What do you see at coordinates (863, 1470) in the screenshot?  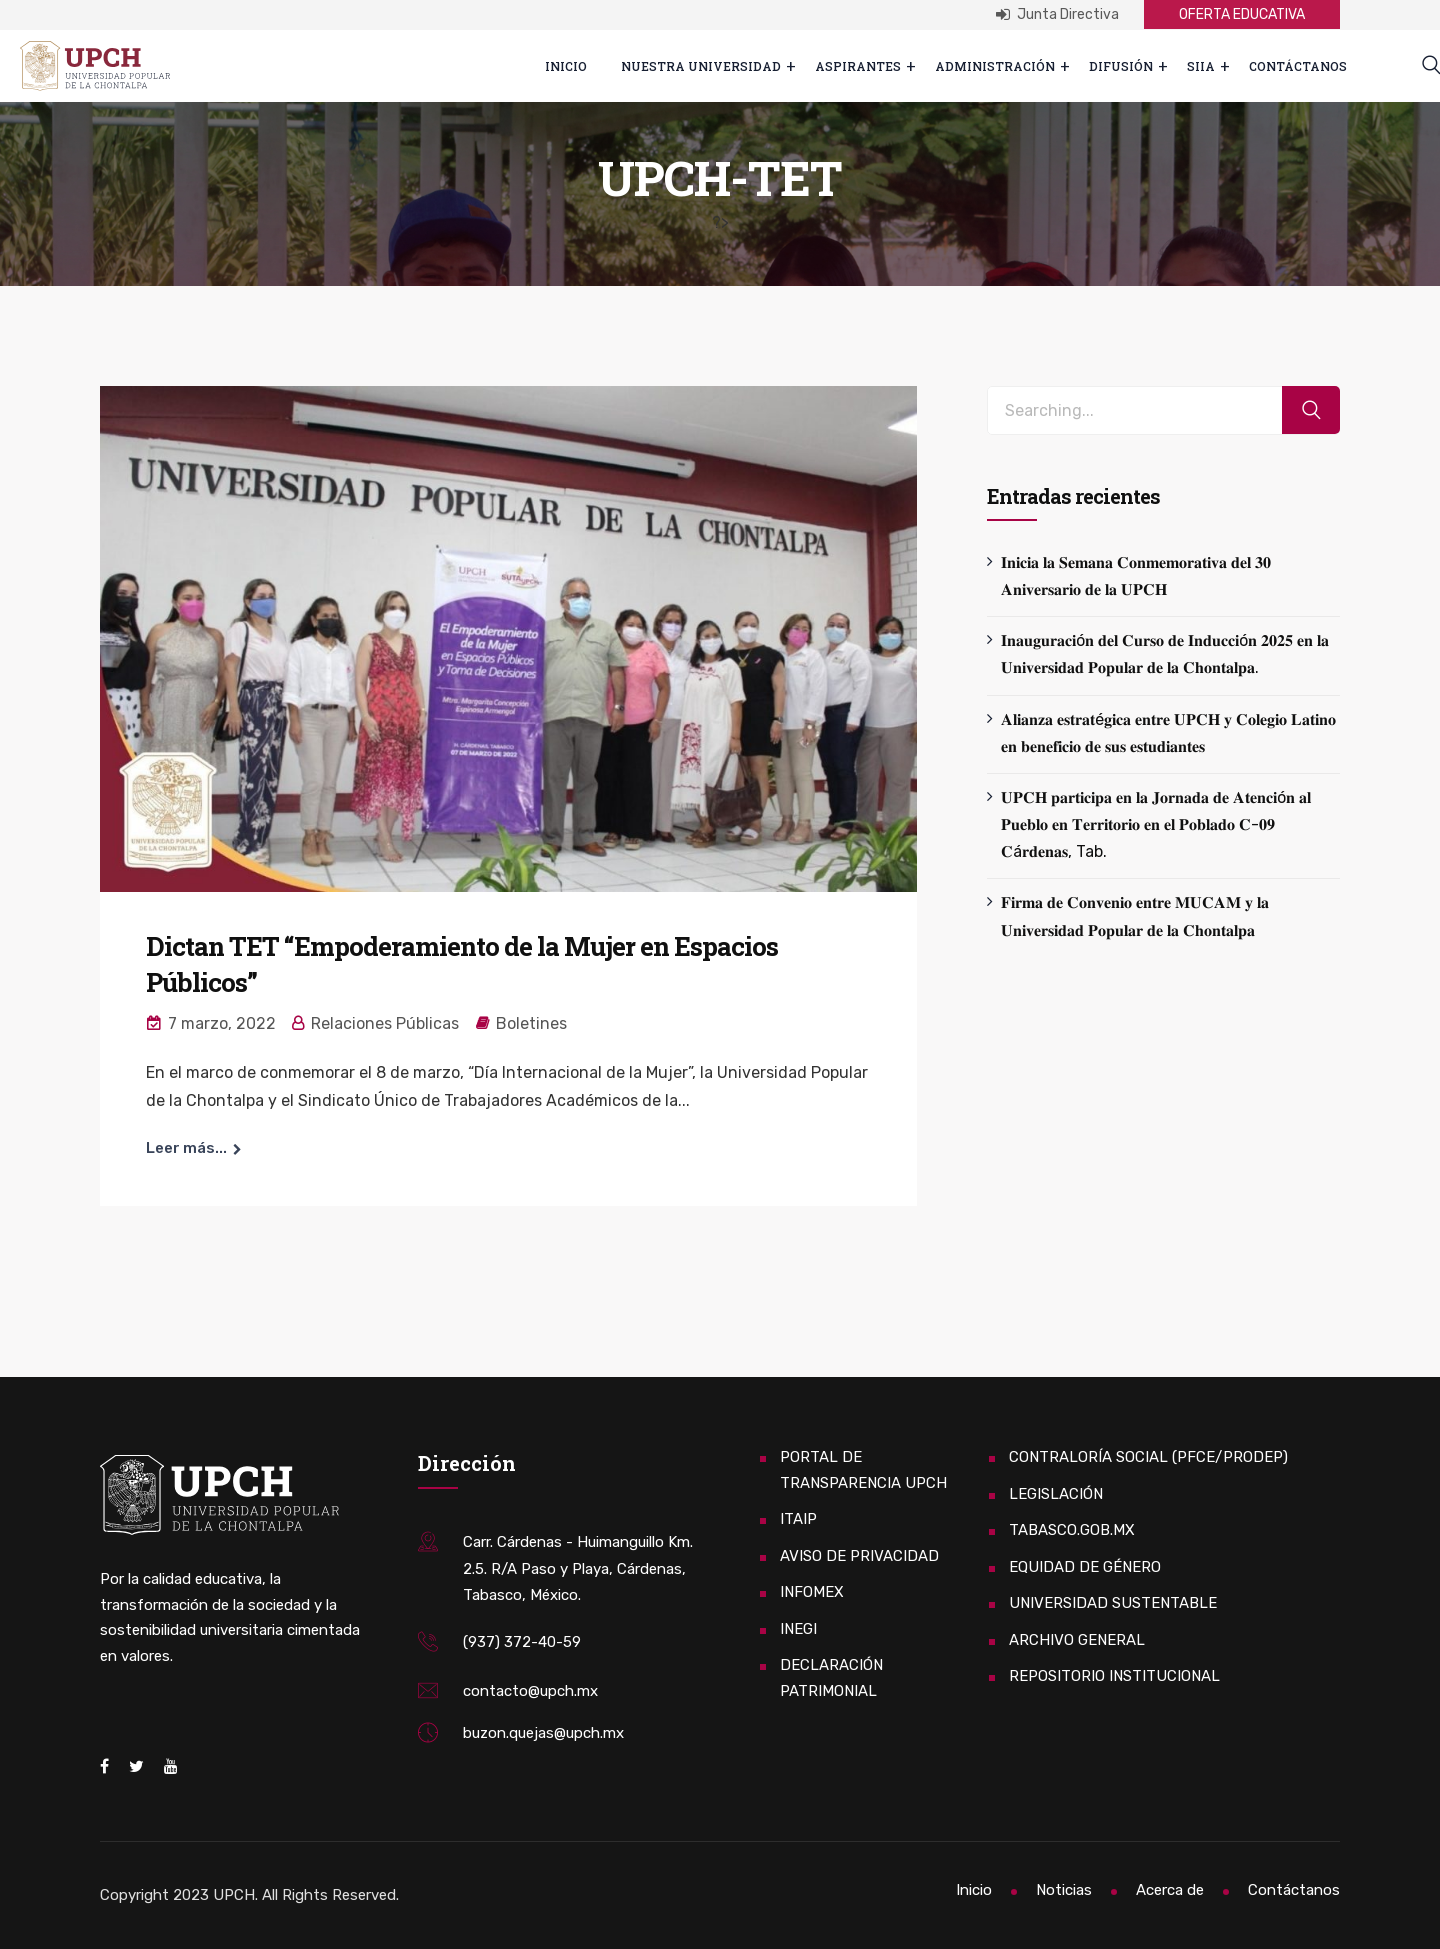 I see `PORTAL DE TRANSPARENCIA UPCH` at bounding box center [863, 1470].